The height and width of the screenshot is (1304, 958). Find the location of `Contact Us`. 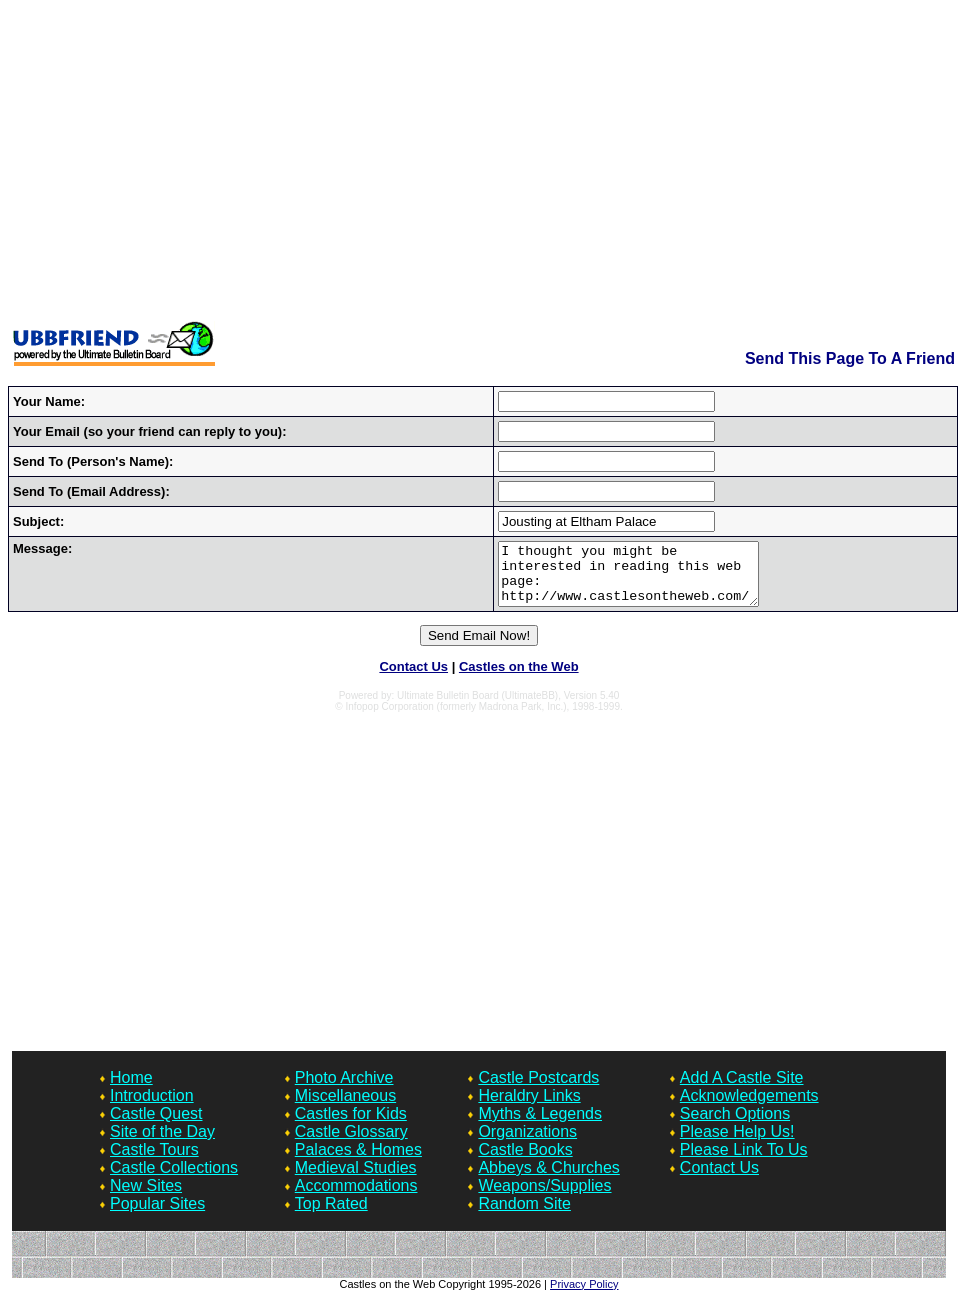

Contact Us is located at coordinates (413, 678).